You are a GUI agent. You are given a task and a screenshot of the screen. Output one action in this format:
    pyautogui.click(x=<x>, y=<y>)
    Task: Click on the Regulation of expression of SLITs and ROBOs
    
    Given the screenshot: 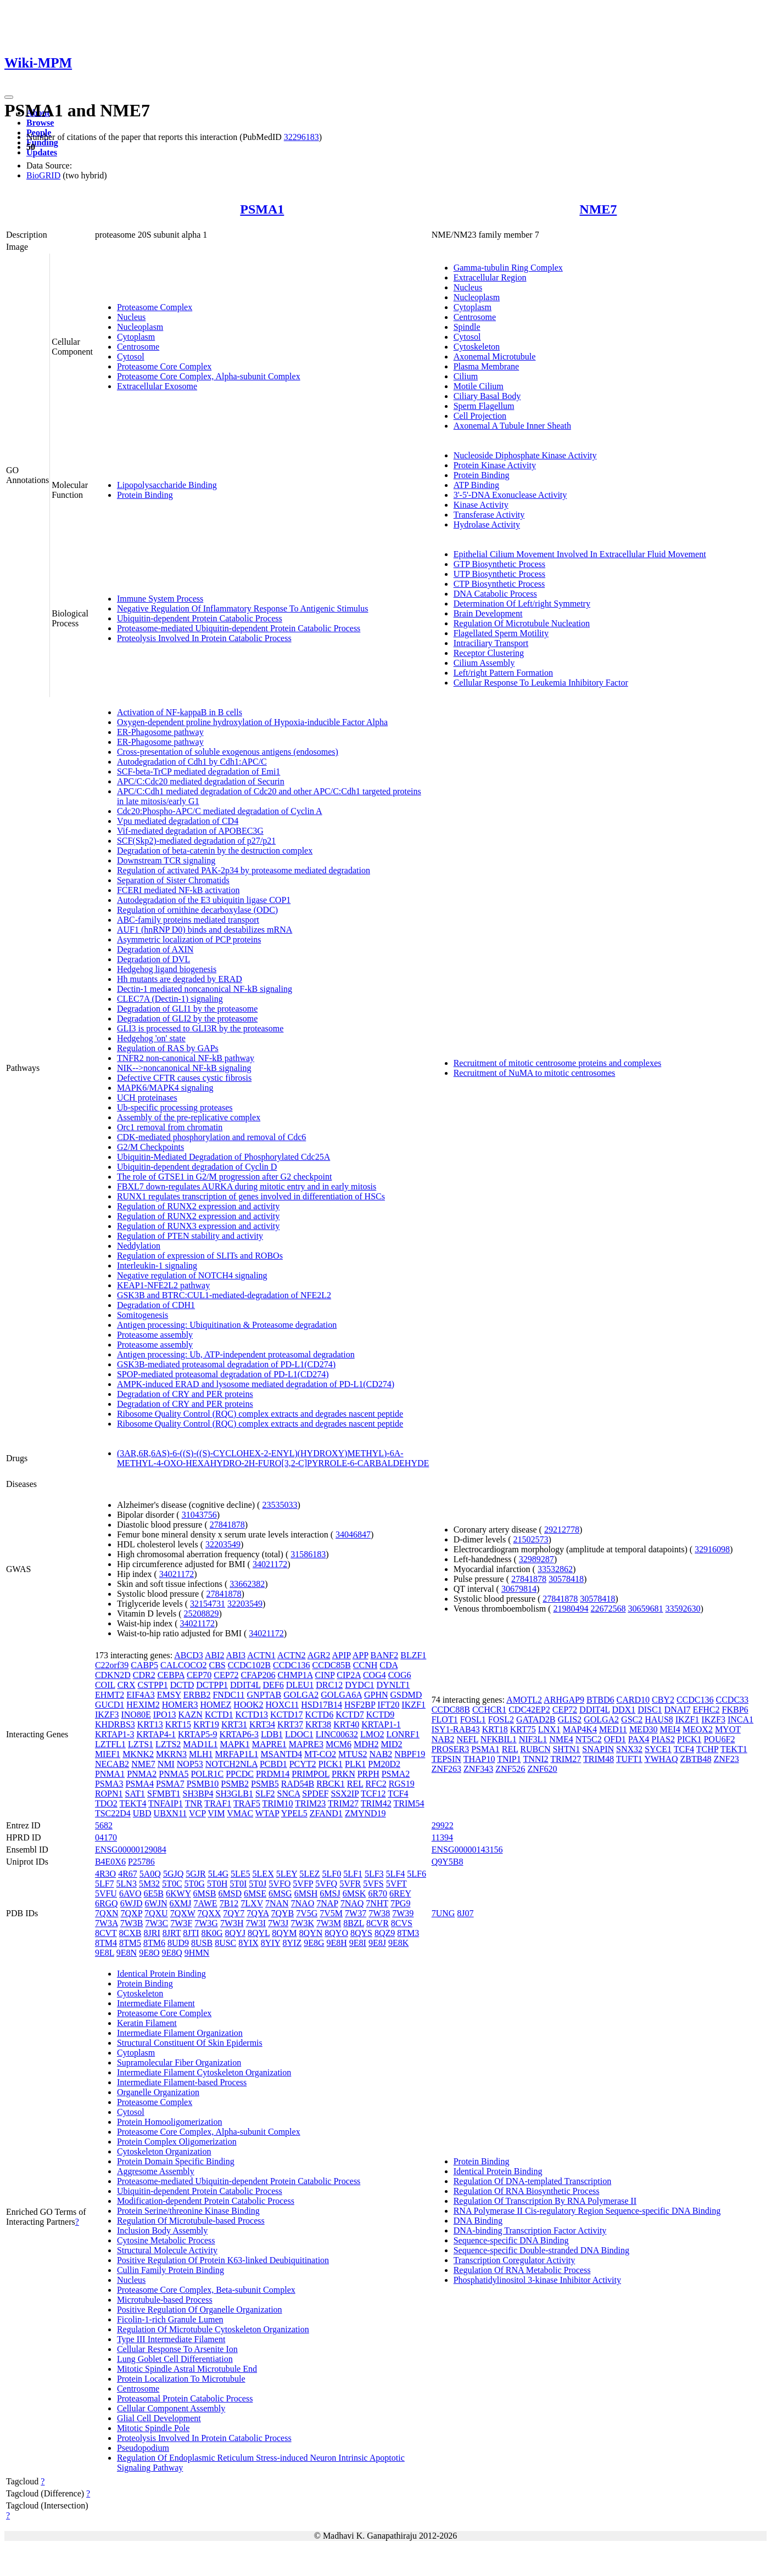 What is the action you would take?
    pyautogui.click(x=200, y=1255)
    